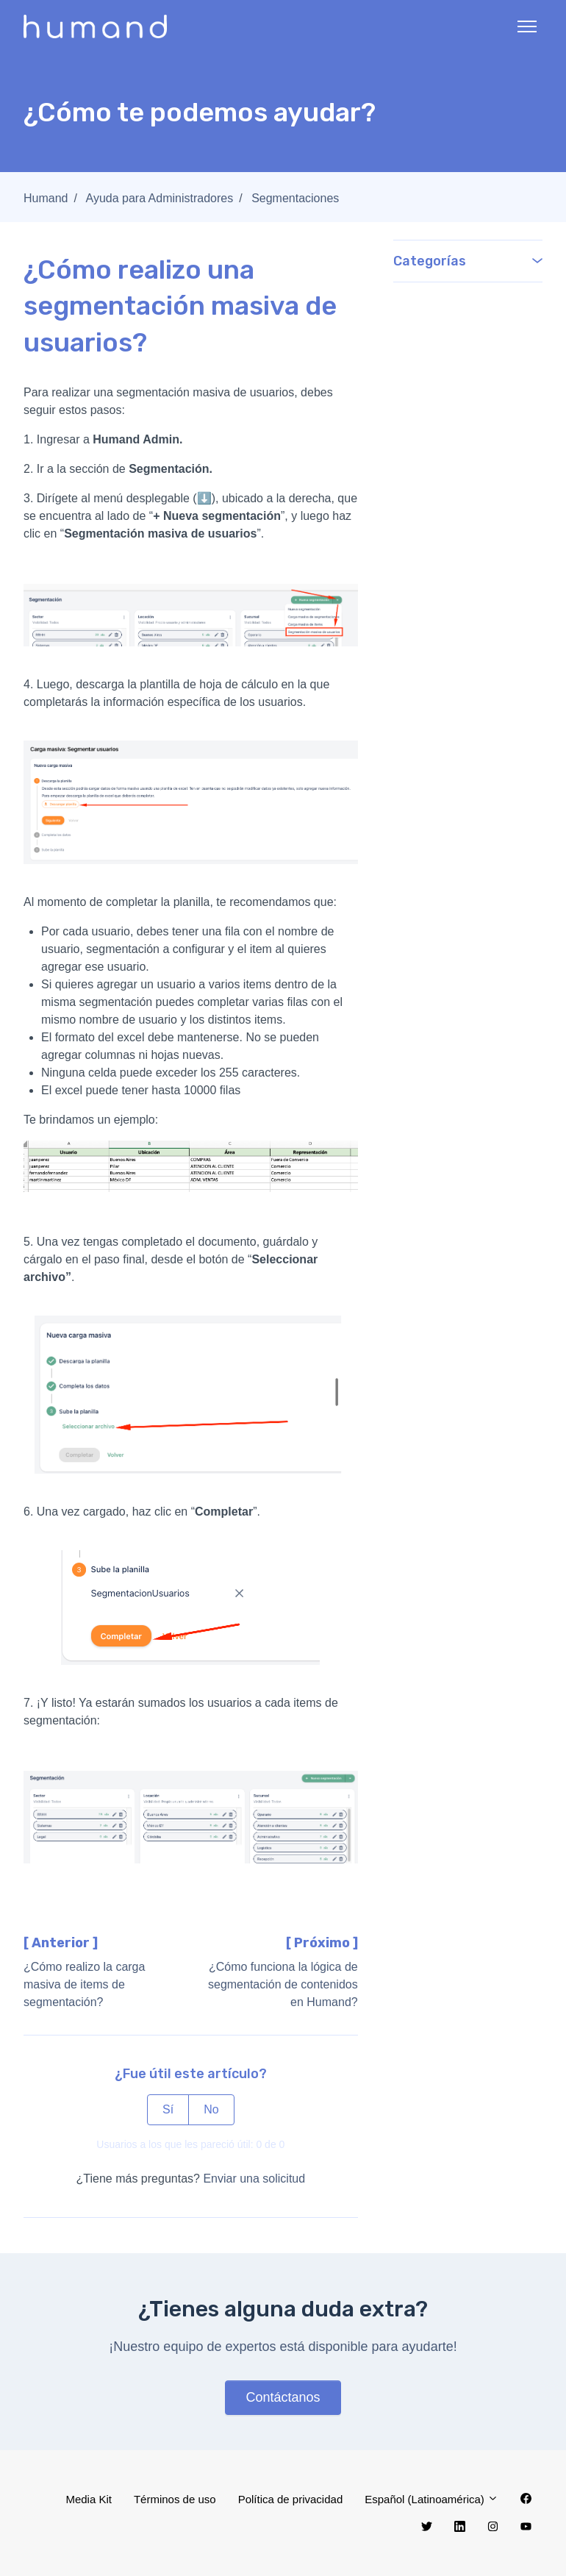 This screenshot has width=566, height=2576. What do you see at coordinates (167, 2109) in the screenshot?
I see `Sí [Este artículo fue útil]` at bounding box center [167, 2109].